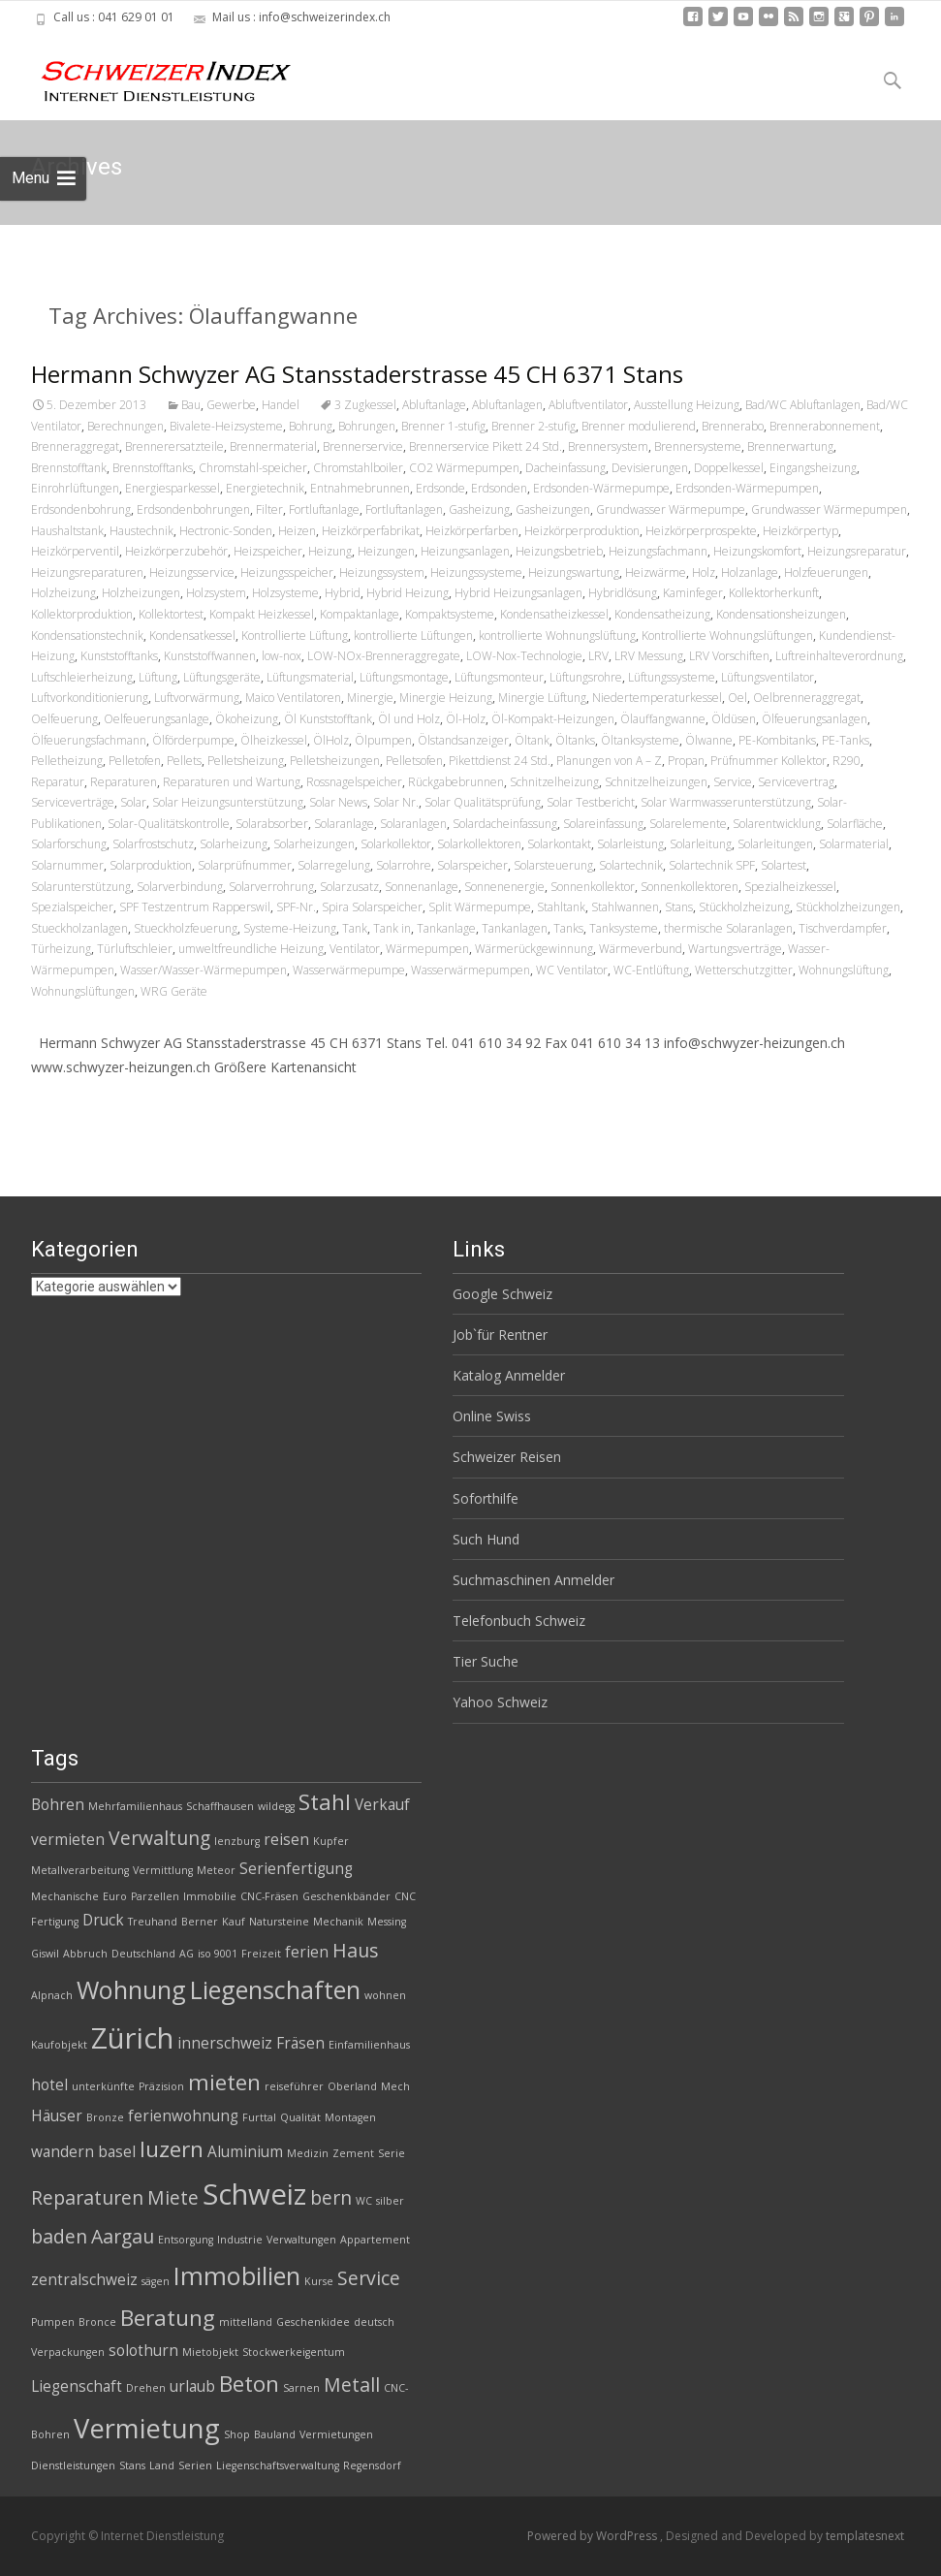  What do you see at coordinates (370, 697) in the screenshot?
I see `Minergie` at bounding box center [370, 697].